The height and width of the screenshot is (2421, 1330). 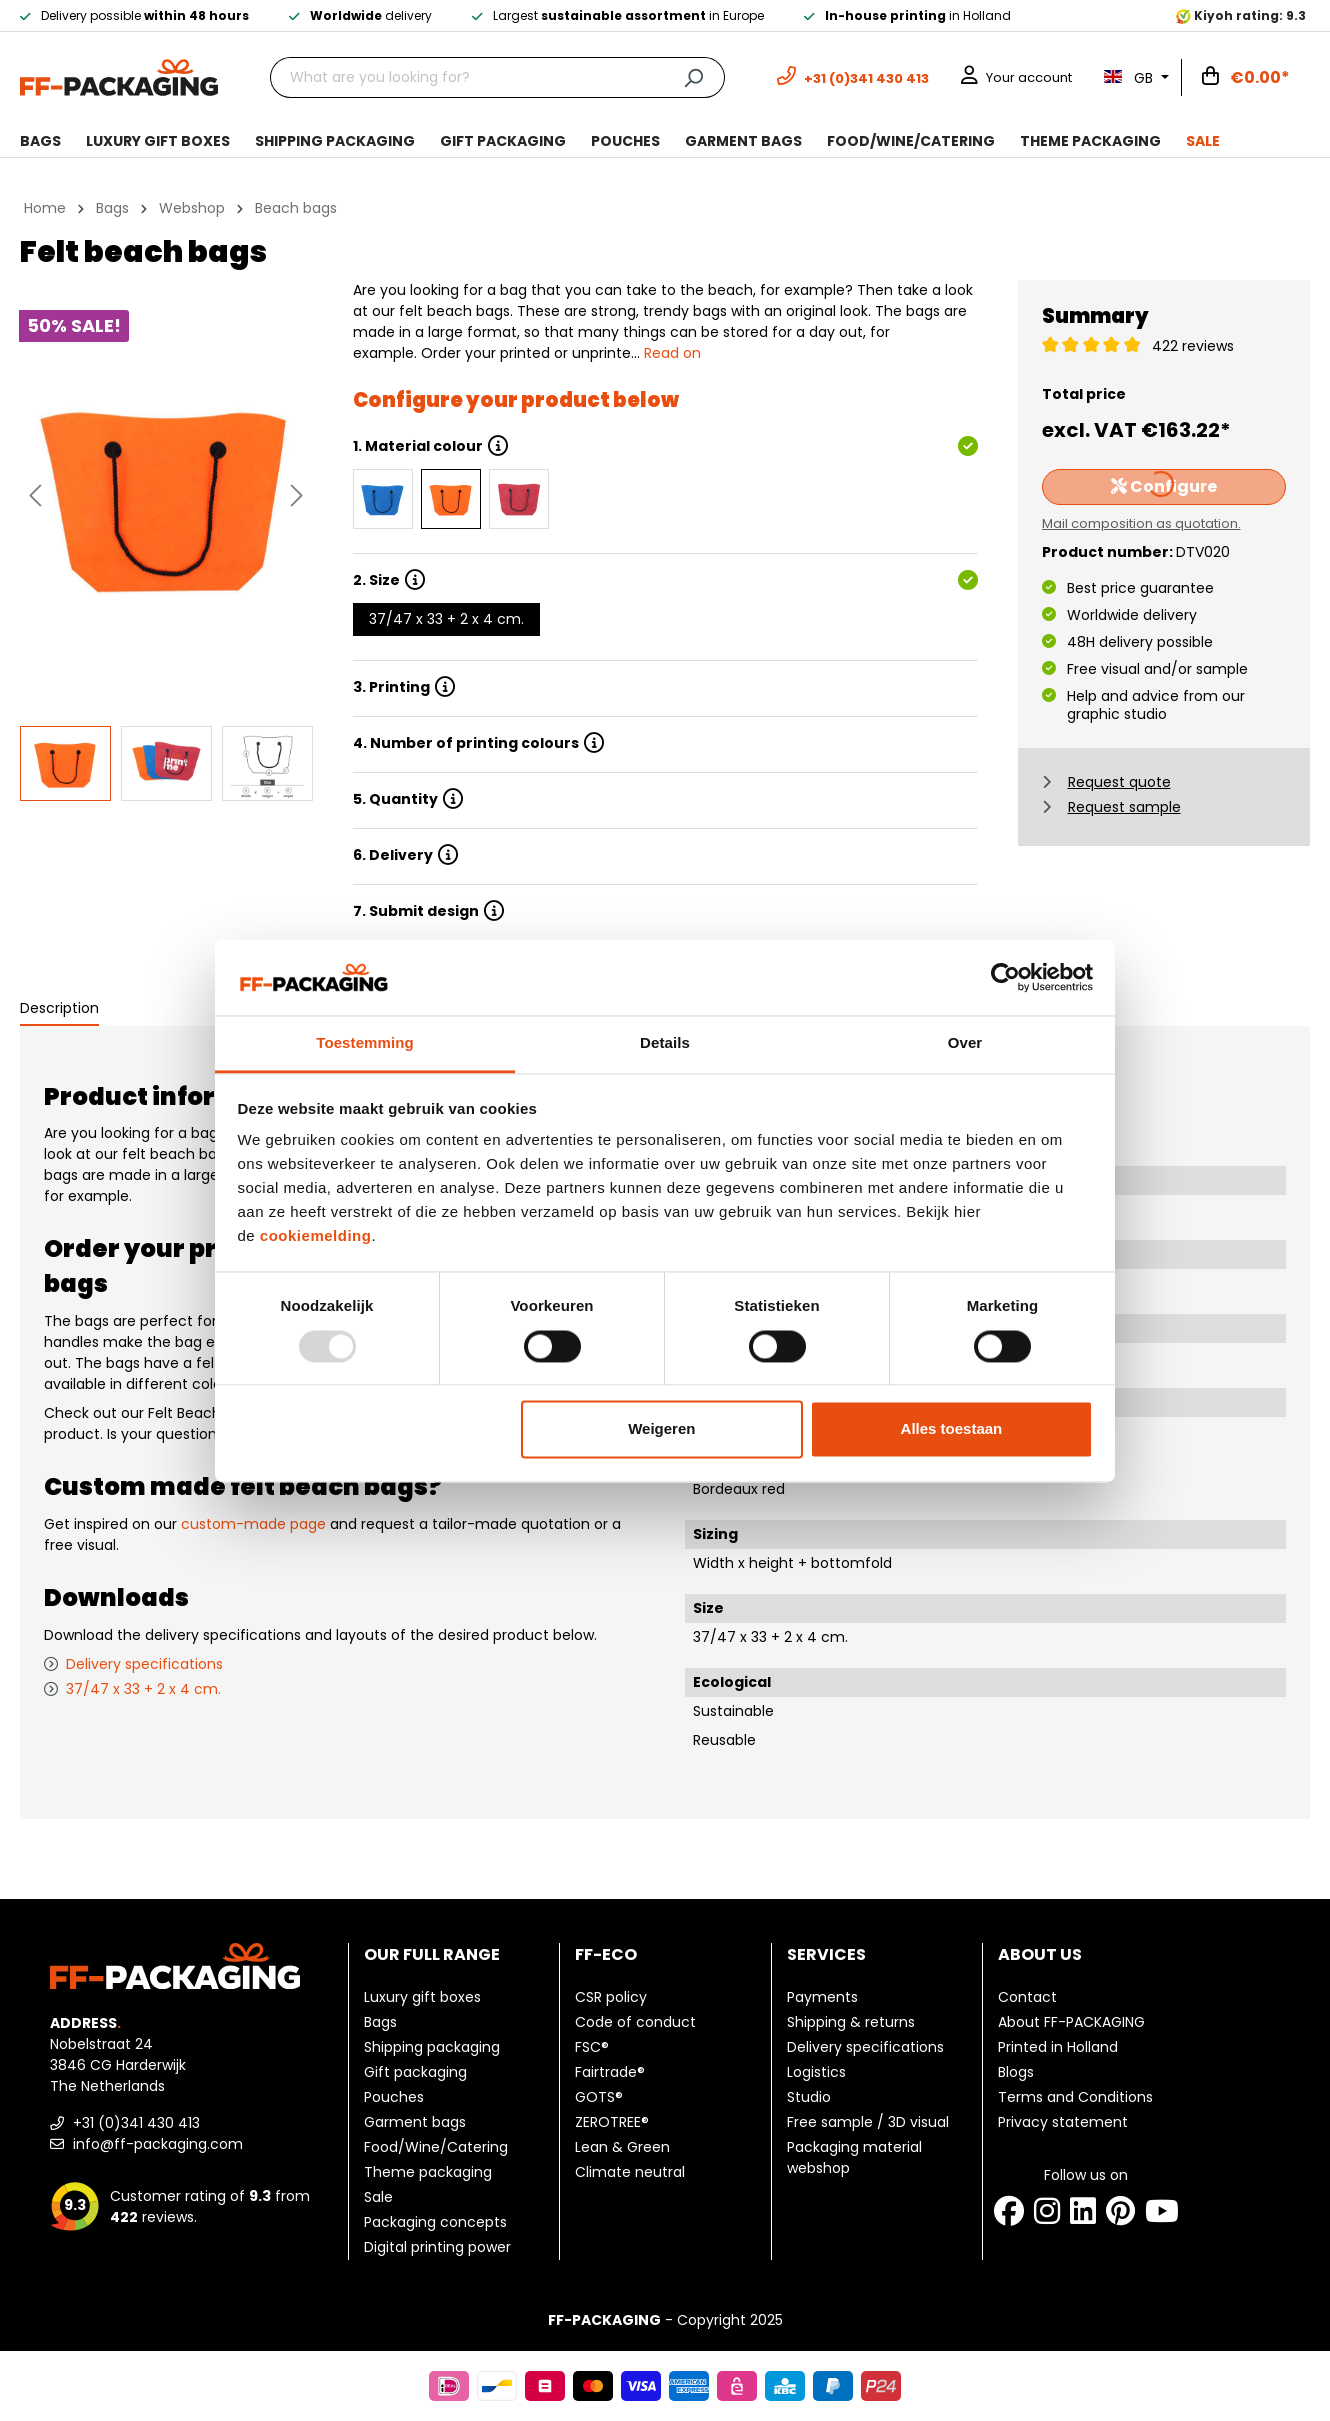 I want to click on Mail composition as quotation., so click(x=1141, y=523).